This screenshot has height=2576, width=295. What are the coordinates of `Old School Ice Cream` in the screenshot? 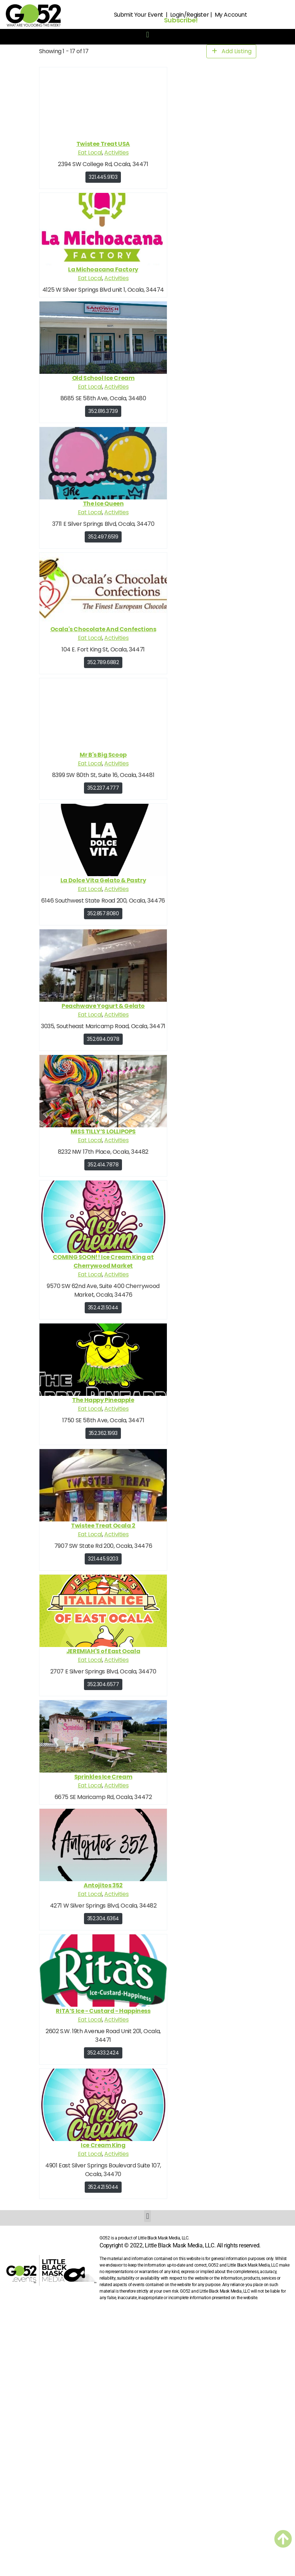 It's located at (103, 378).